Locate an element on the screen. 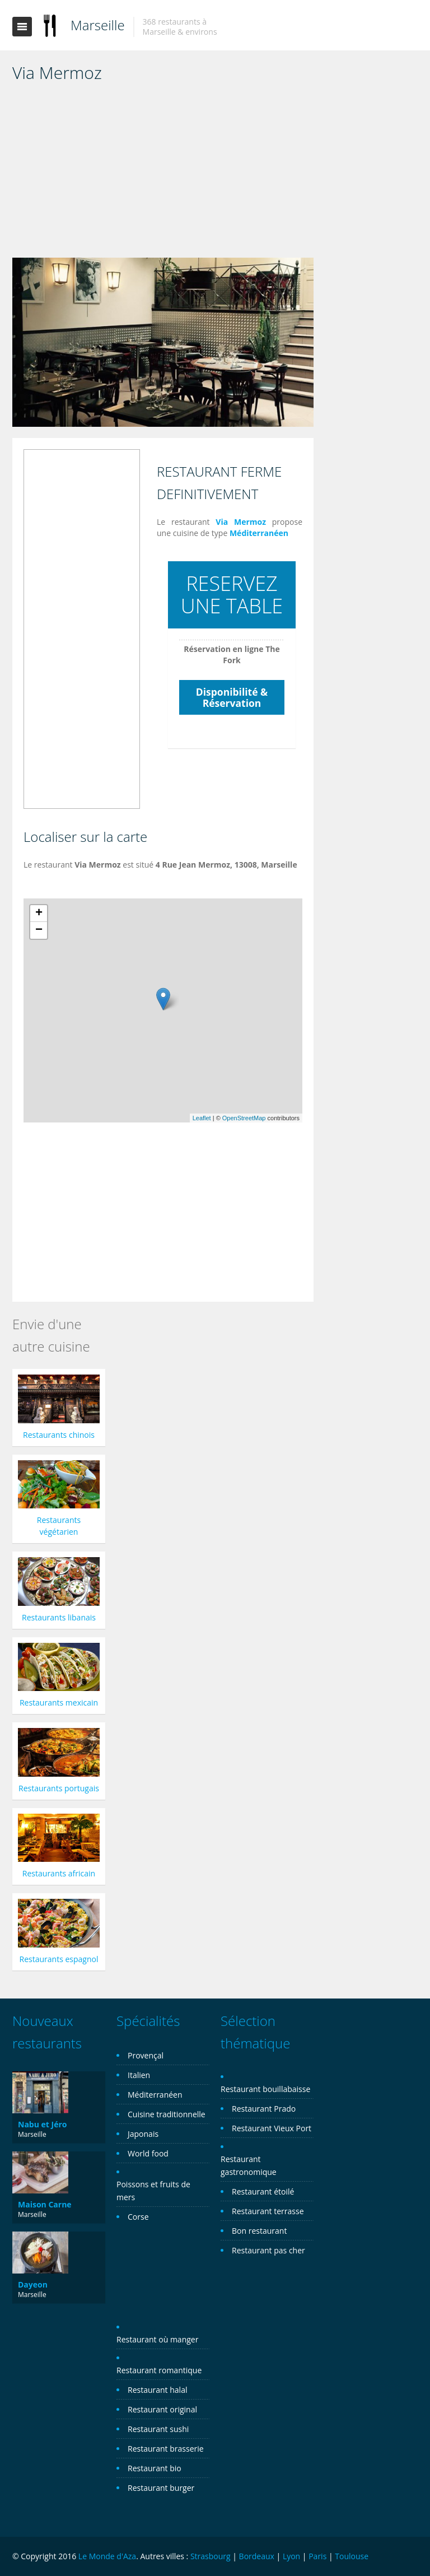 This screenshot has width=430, height=2576. RESERVEZ UNE TABLE is located at coordinates (232, 594).